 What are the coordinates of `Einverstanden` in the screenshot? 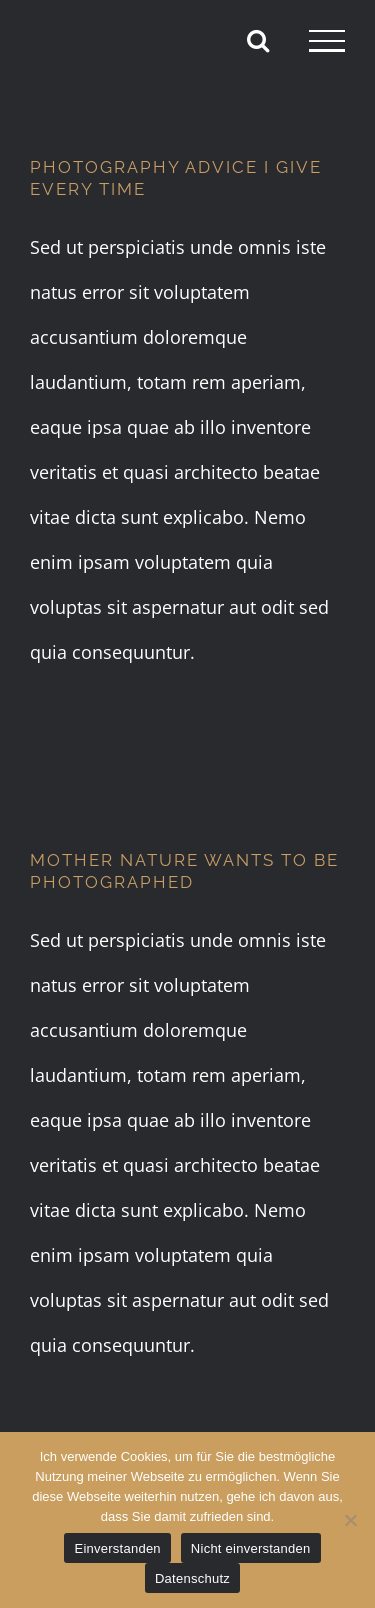 It's located at (117, 1548).